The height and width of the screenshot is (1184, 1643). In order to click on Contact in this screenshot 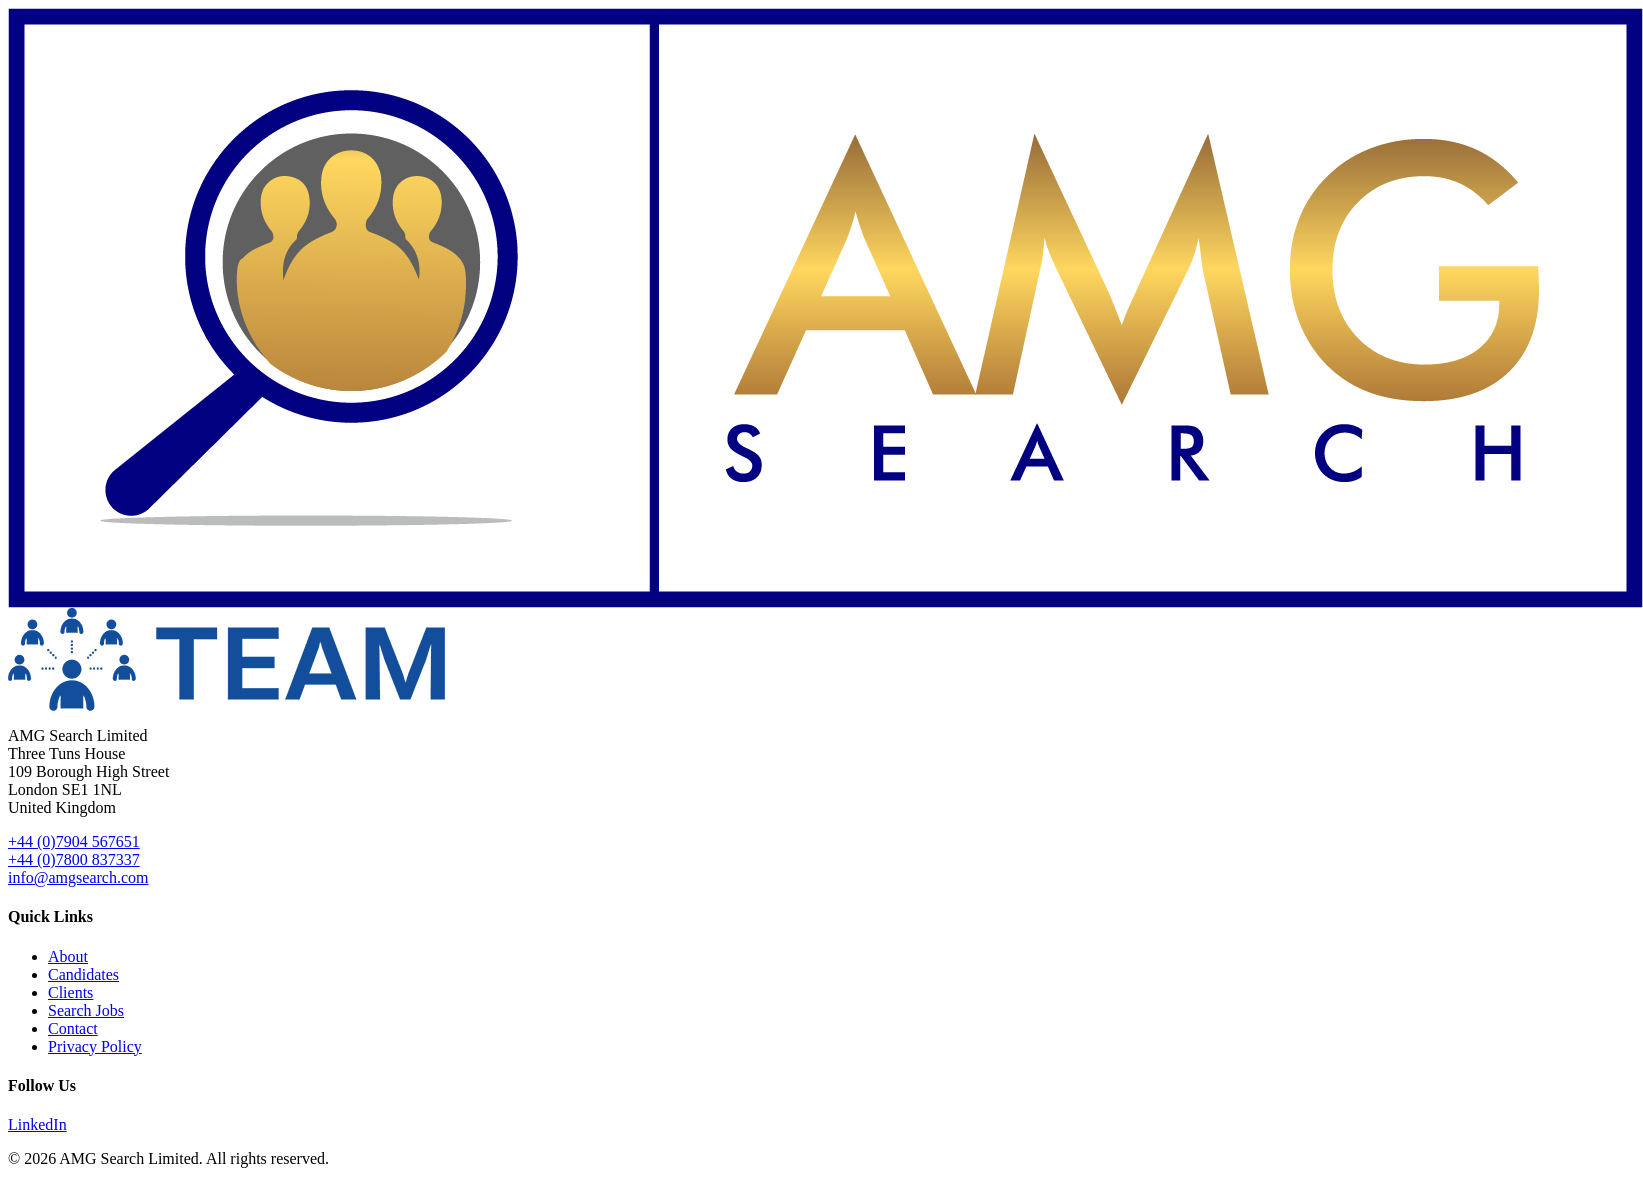, I will do `click(73, 1028)`.